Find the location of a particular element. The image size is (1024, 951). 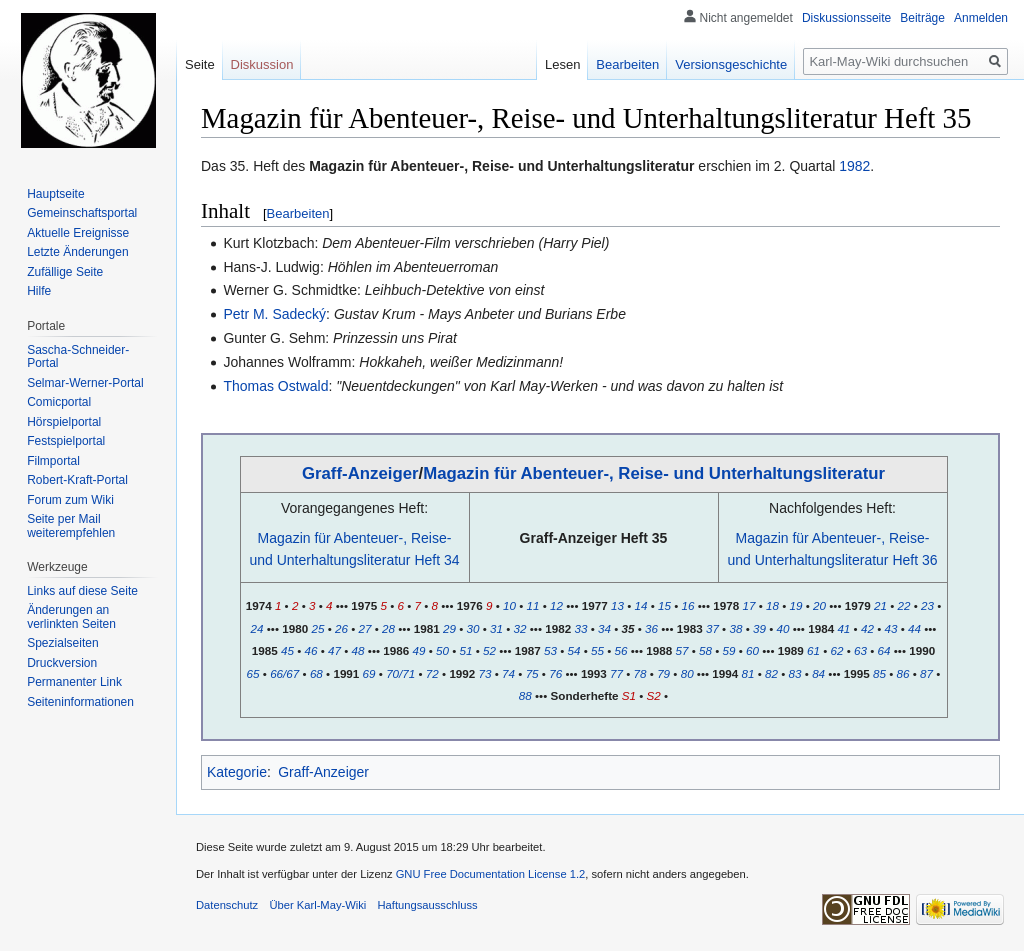

Beiträge is located at coordinates (922, 18).